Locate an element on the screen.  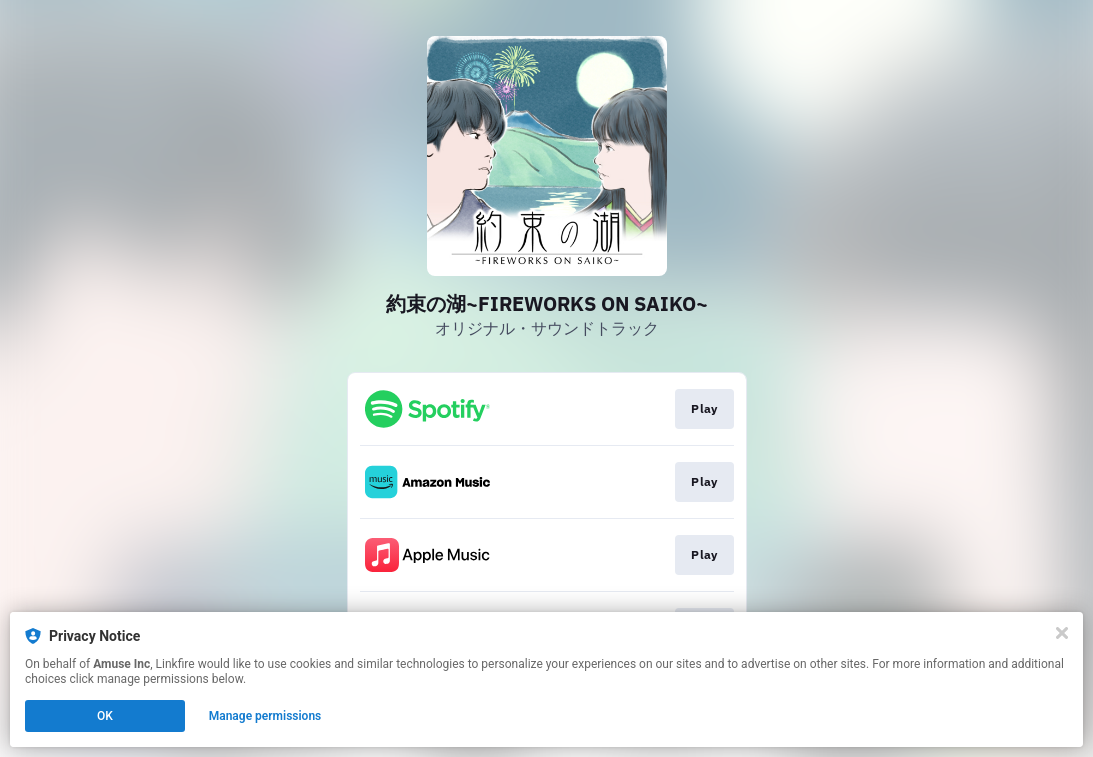
OK is located at coordinates (105, 716).